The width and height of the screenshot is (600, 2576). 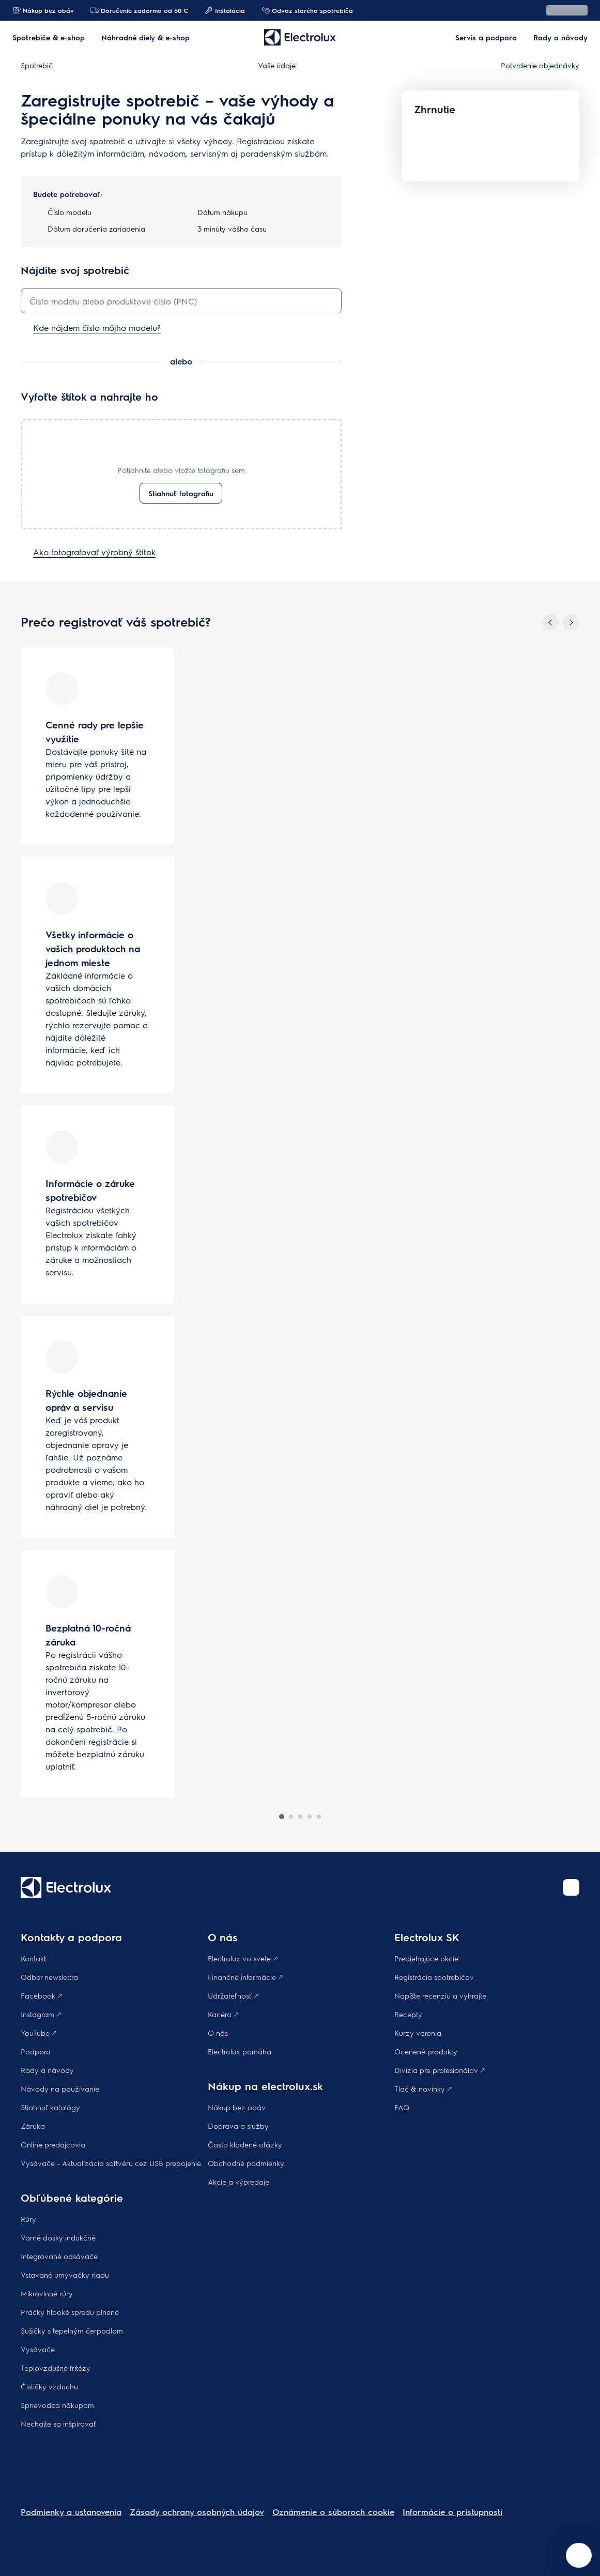 I want to click on Instagram 🡕, so click(x=41, y=2014).